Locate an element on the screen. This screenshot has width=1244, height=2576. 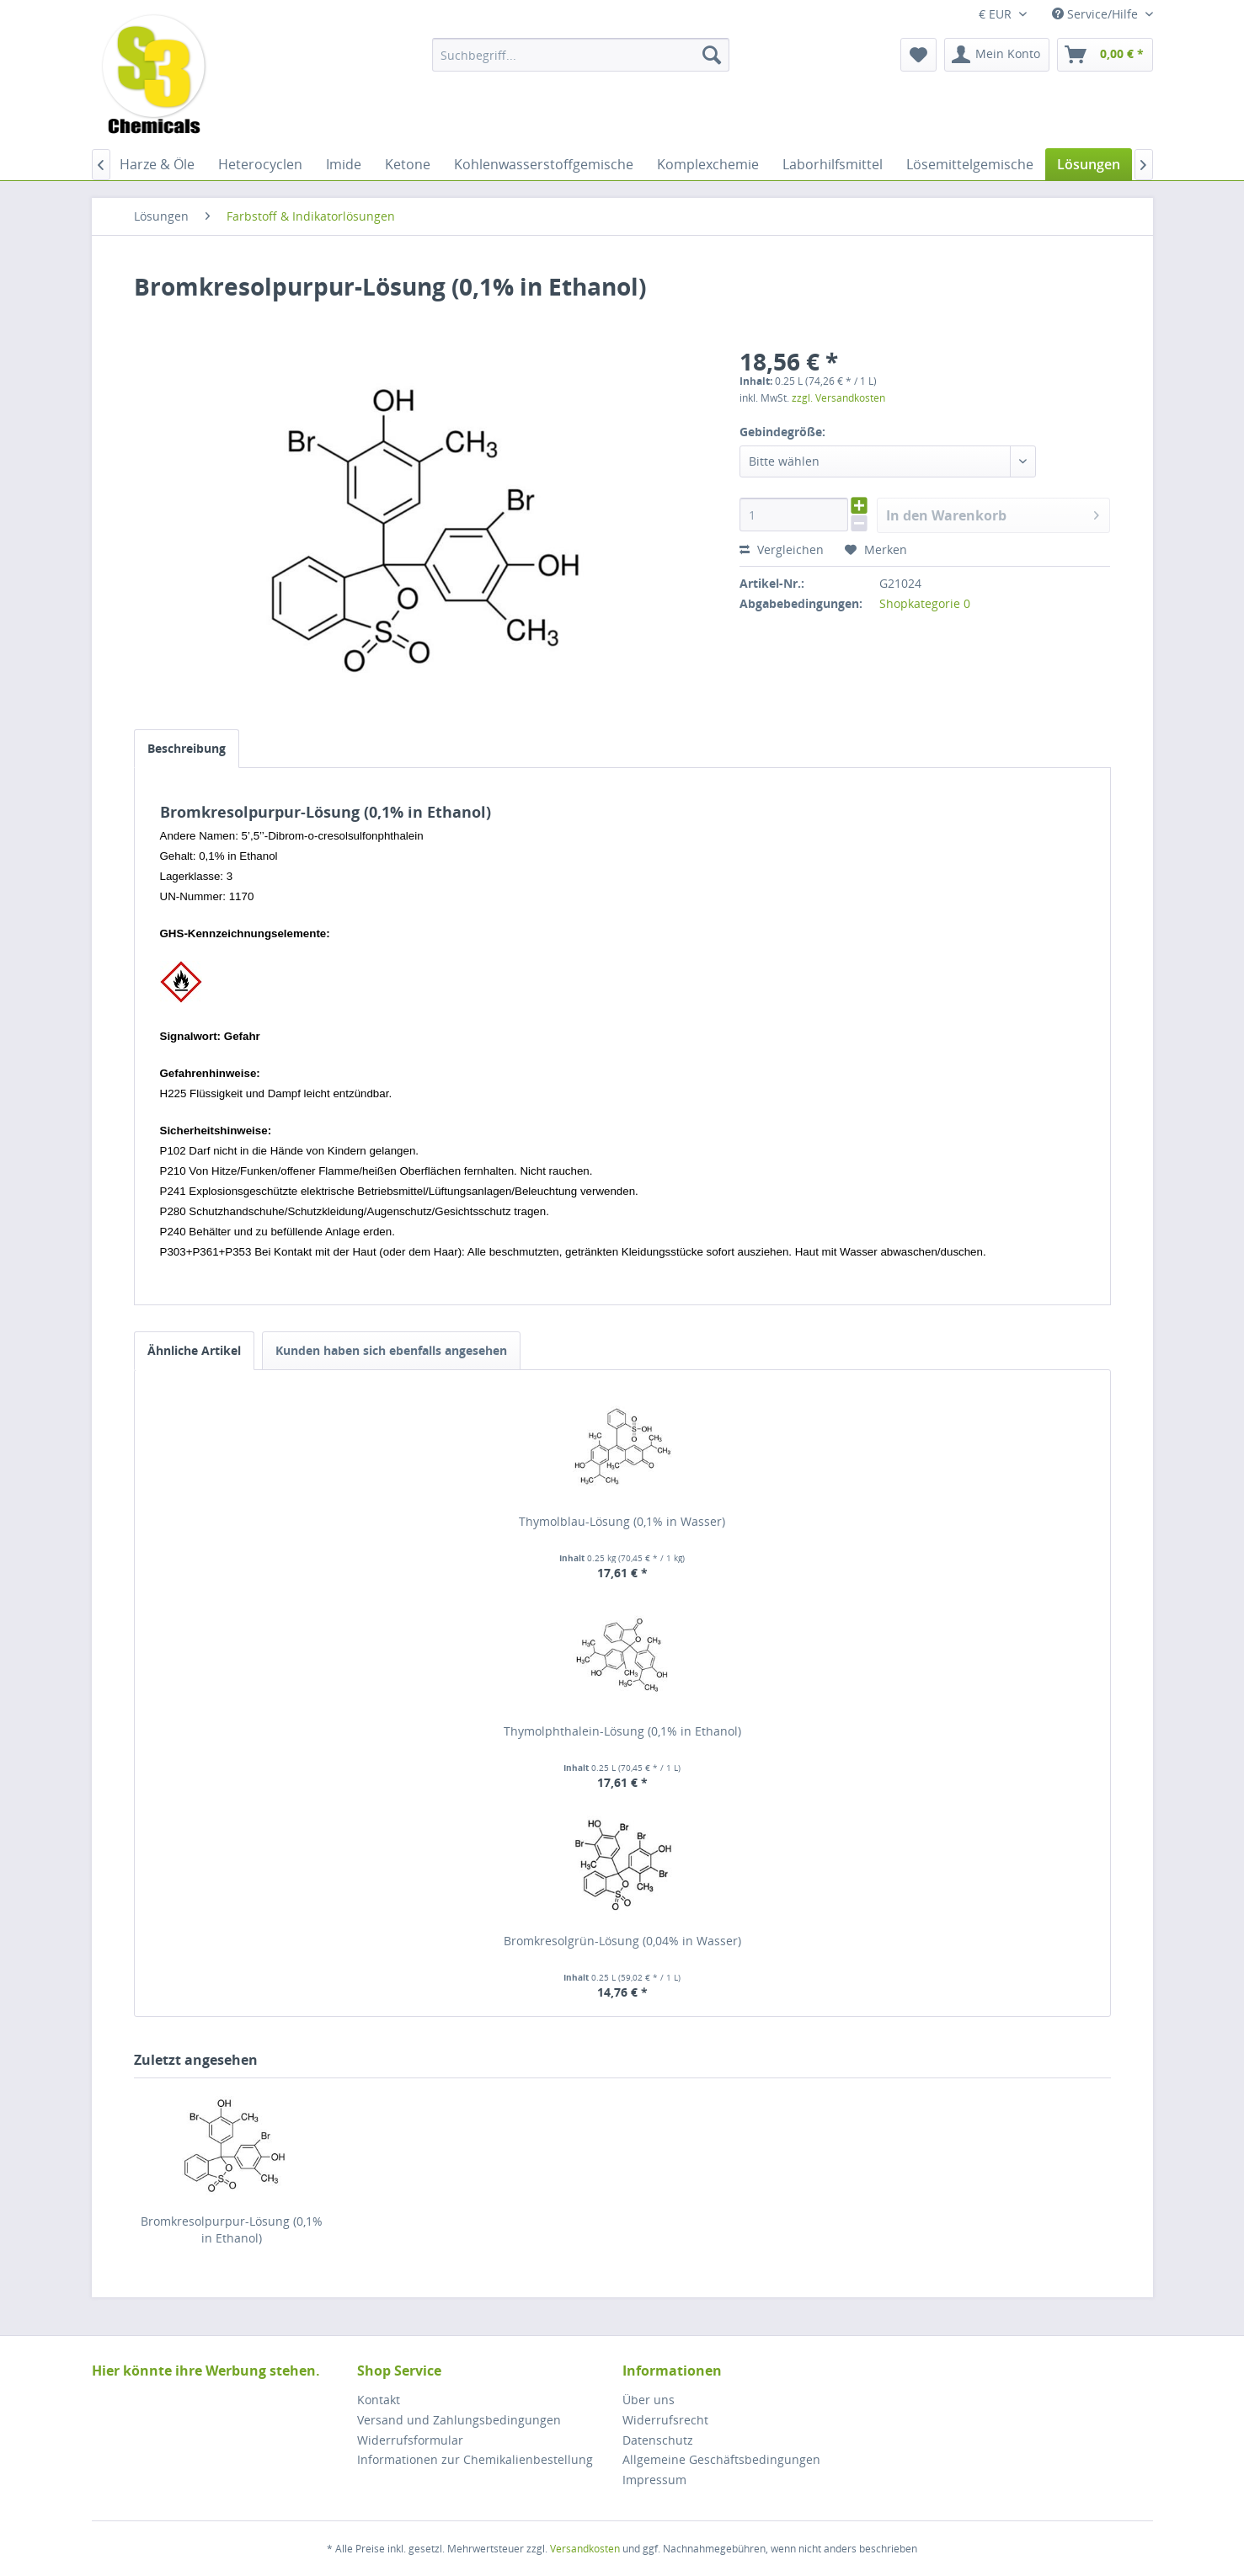
Ähnliche Artikel is located at coordinates (194, 1350).